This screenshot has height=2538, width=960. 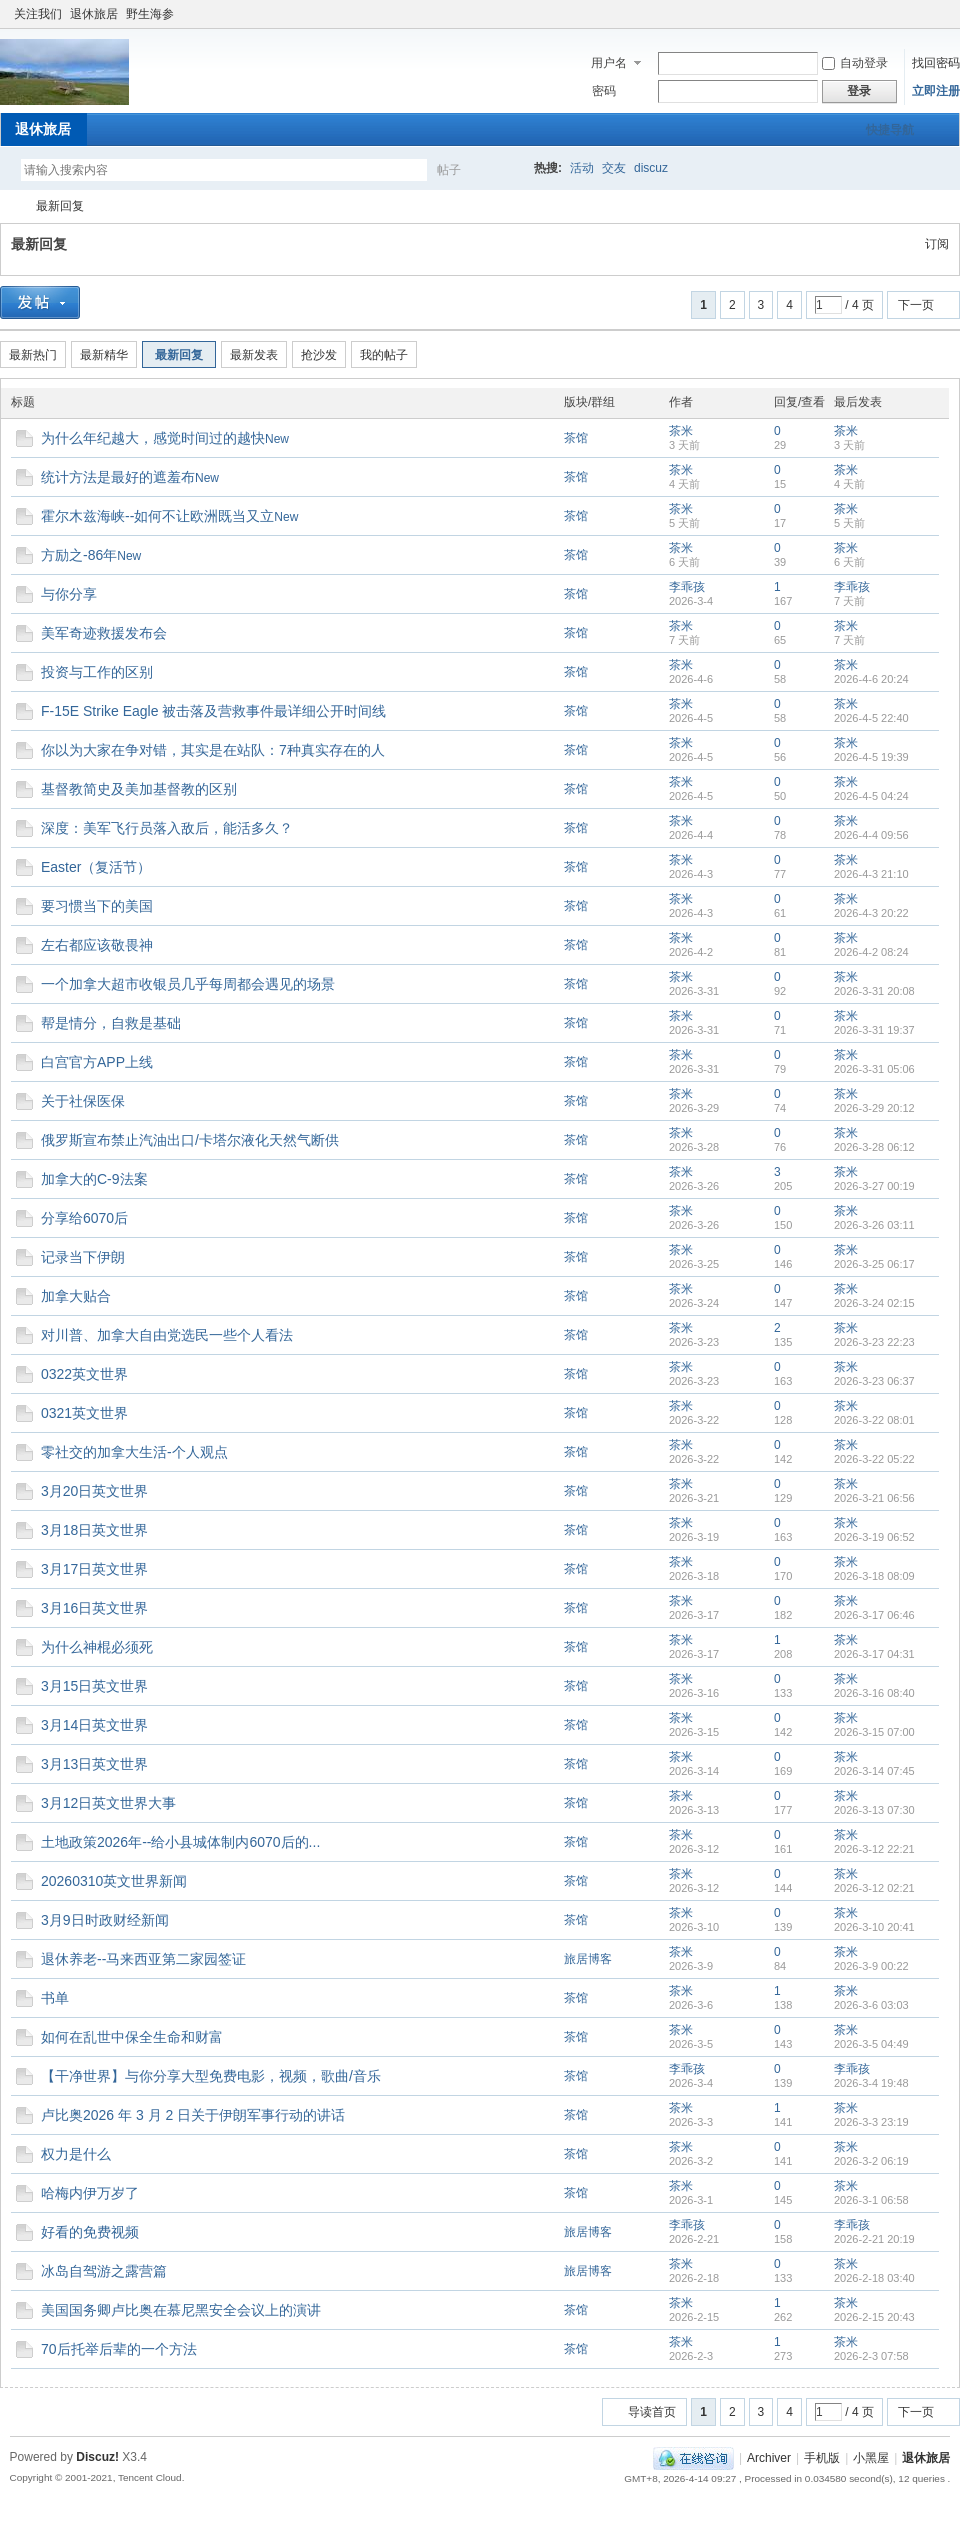 I want to click on 卢比奥2026 年 3 月 2 日关于伊朗军事行动的讲话, so click(x=193, y=2115).